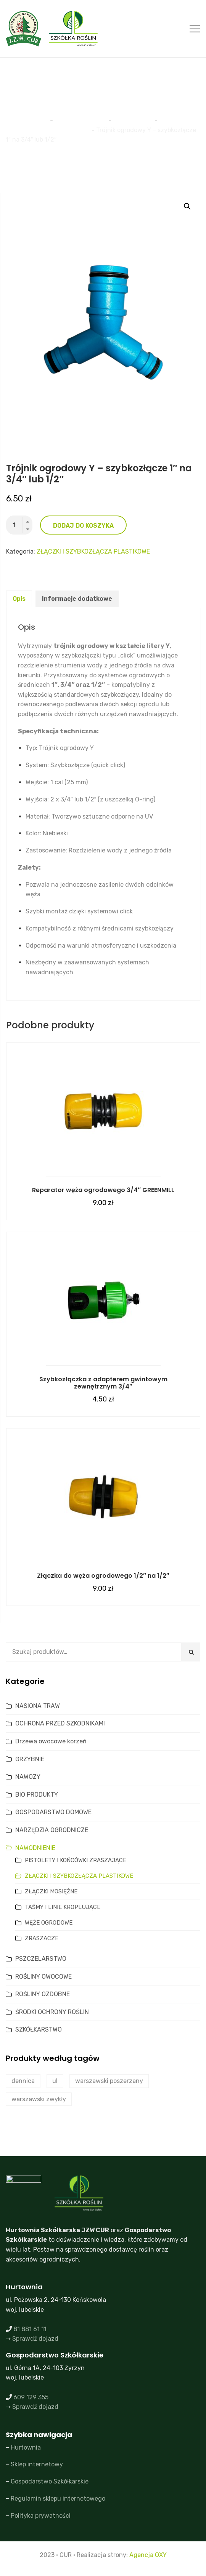 This screenshot has width=206, height=2576. What do you see at coordinates (38, 2099) in the screenshot?
I see `warszawski zwykły [warszawski zwykły (0 produktów)]` at bounding box center [38, 2099].